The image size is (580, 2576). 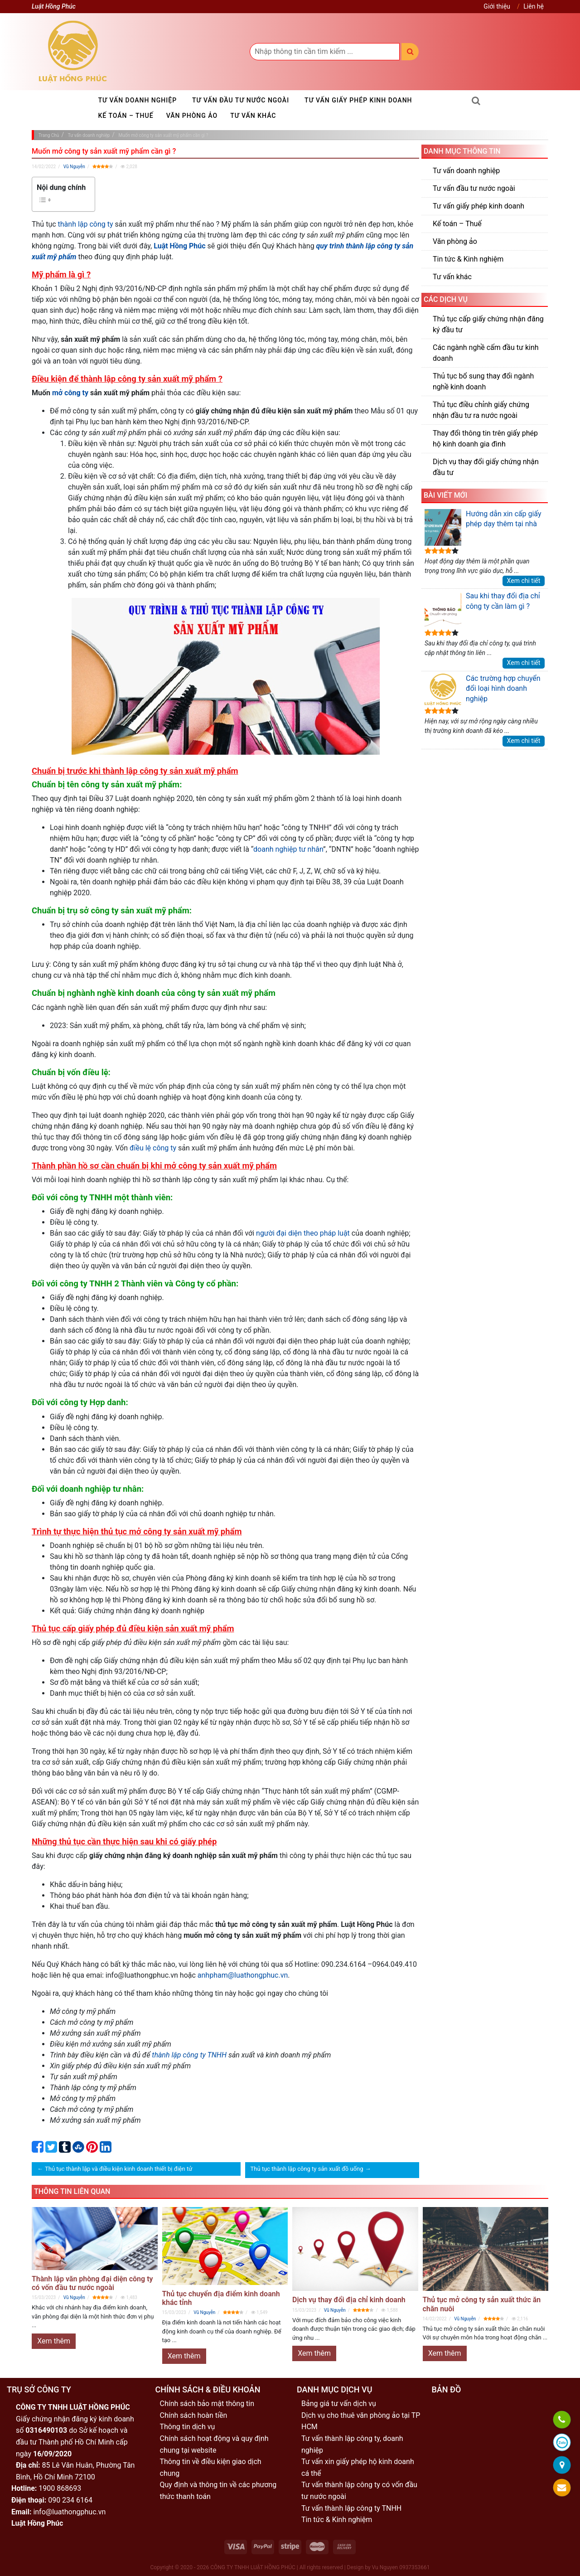 What do you see at coordinates (351, 2508) in the screenshot?
I see `Tư vấn thành lập công ty TNHH` at bounding box center [351, 2508].